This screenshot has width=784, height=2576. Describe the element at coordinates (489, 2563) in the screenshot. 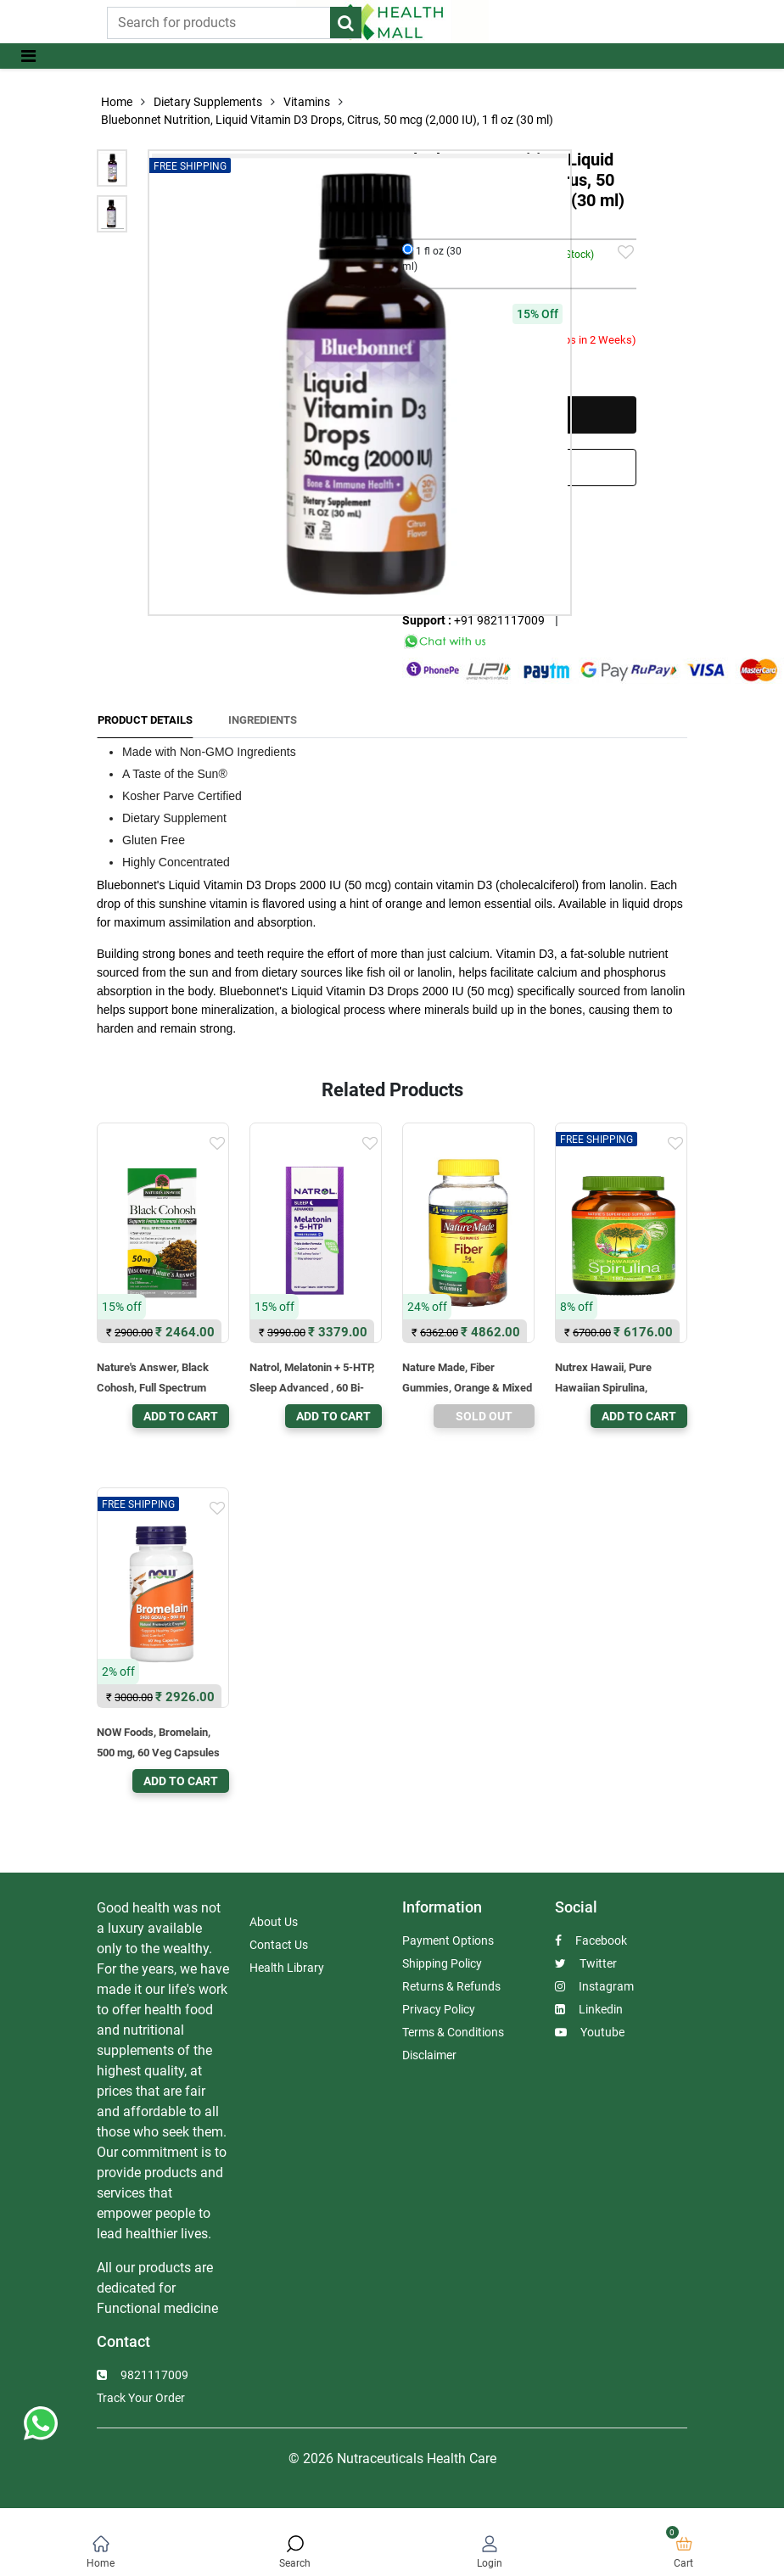

I see `Login` at that location.